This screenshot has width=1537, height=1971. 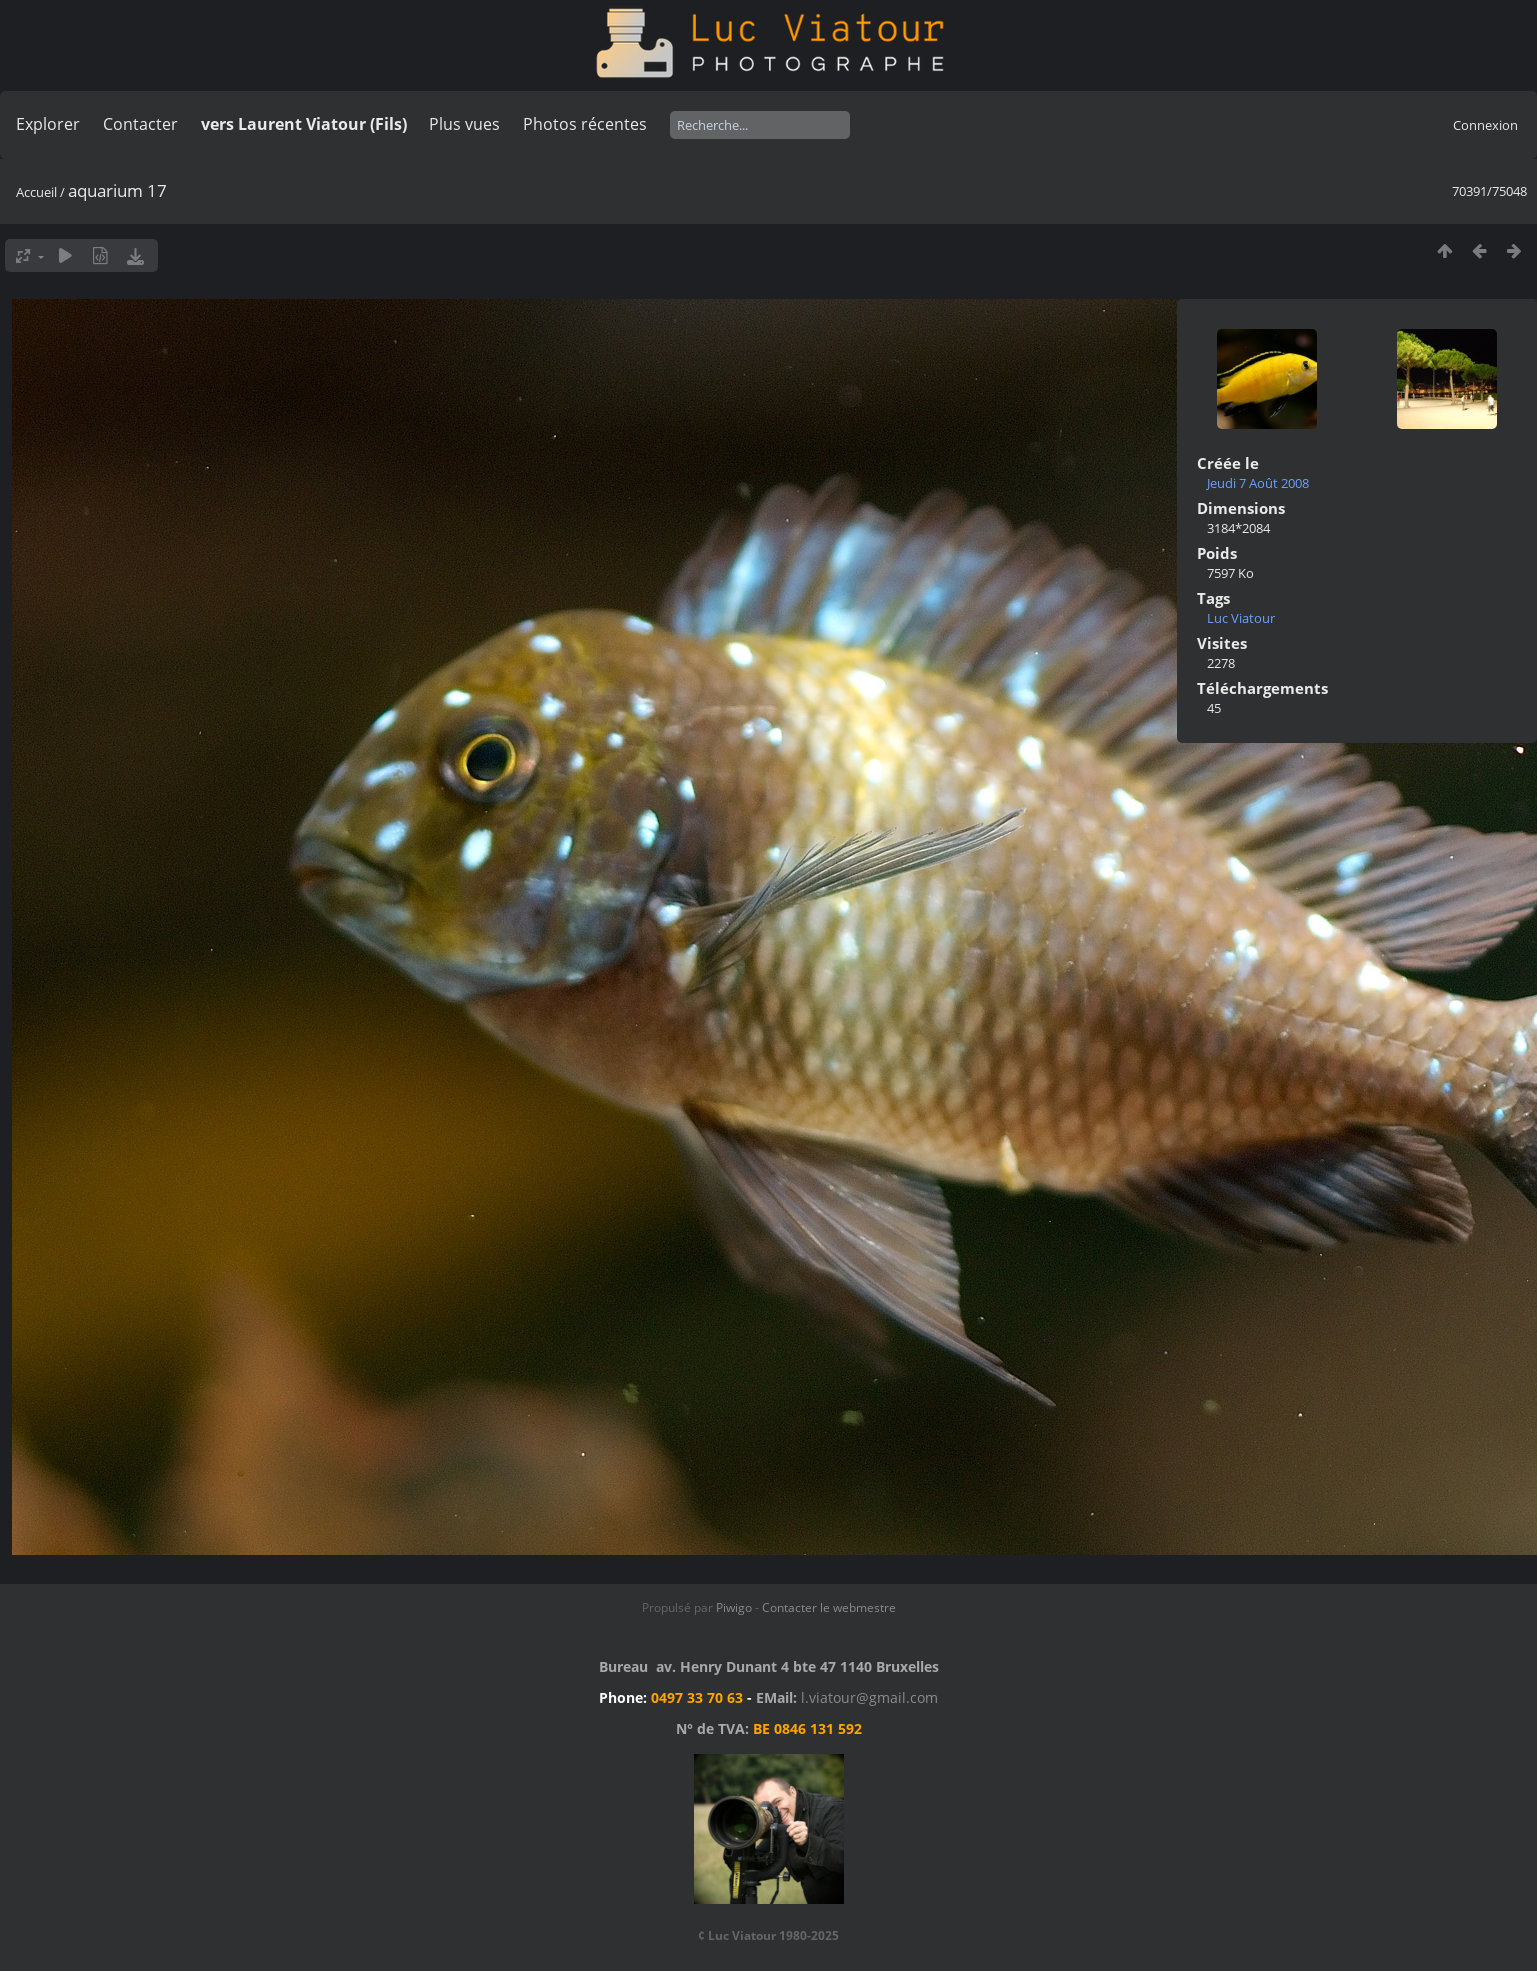 What do you see at coordinates (48, 124) in the screenshot?
I see `Explorer` at bounding box center [48, 124].